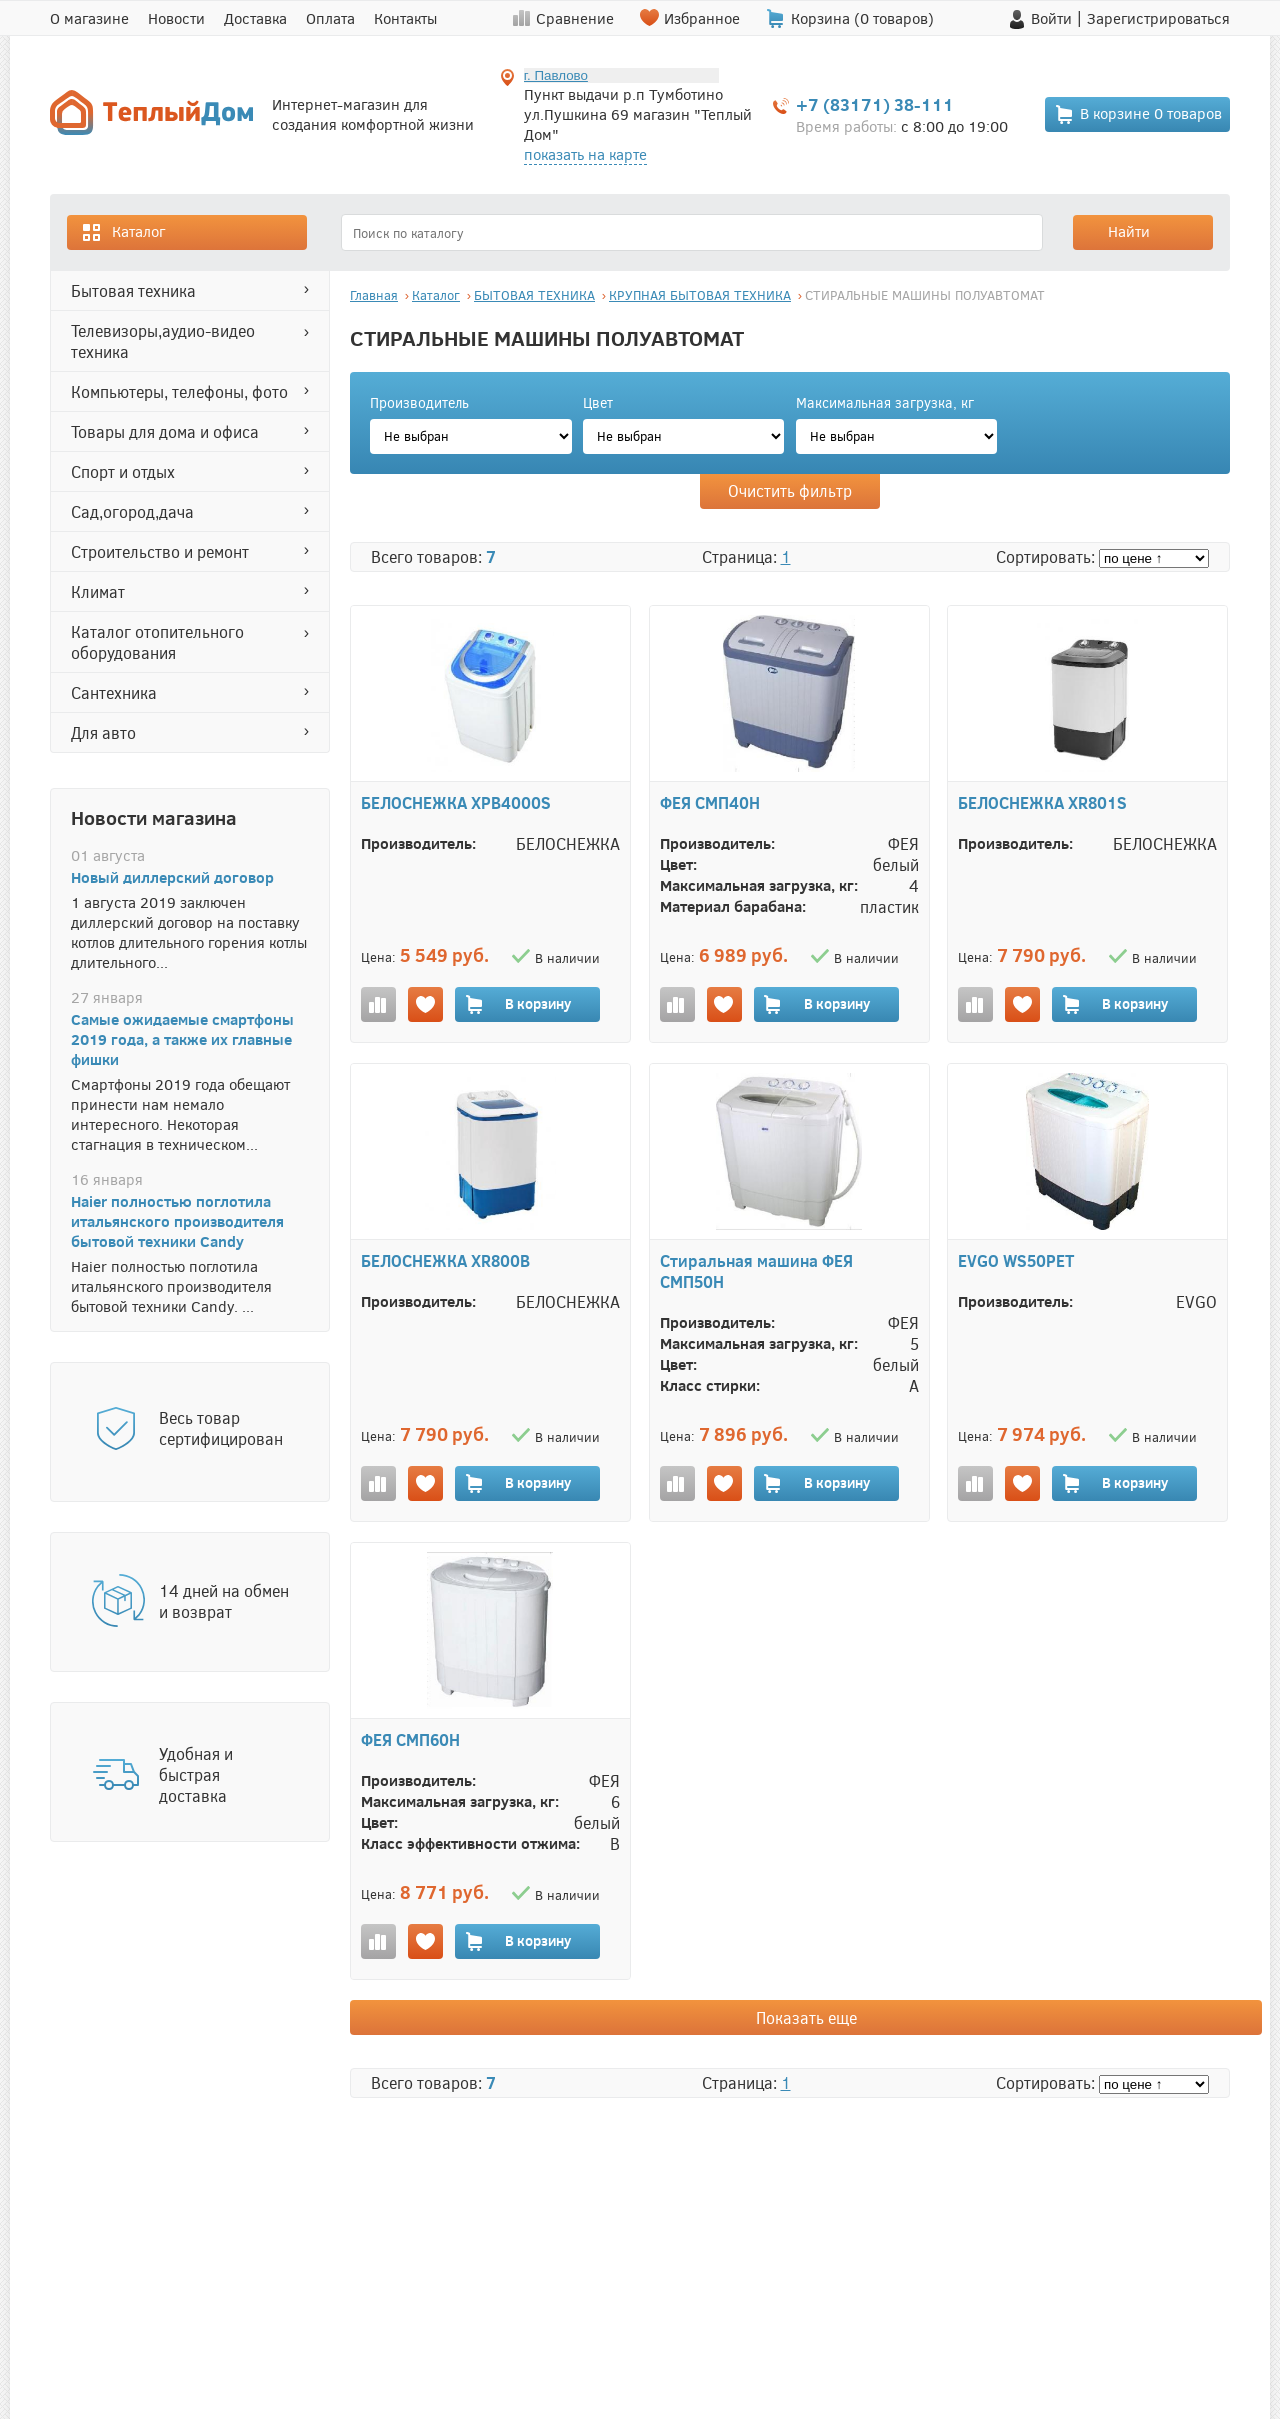  What do you see at coordinates (1158, 18) in the screenshot?
I see `Зарегистрироваться` at bounding box center [1158, 18].